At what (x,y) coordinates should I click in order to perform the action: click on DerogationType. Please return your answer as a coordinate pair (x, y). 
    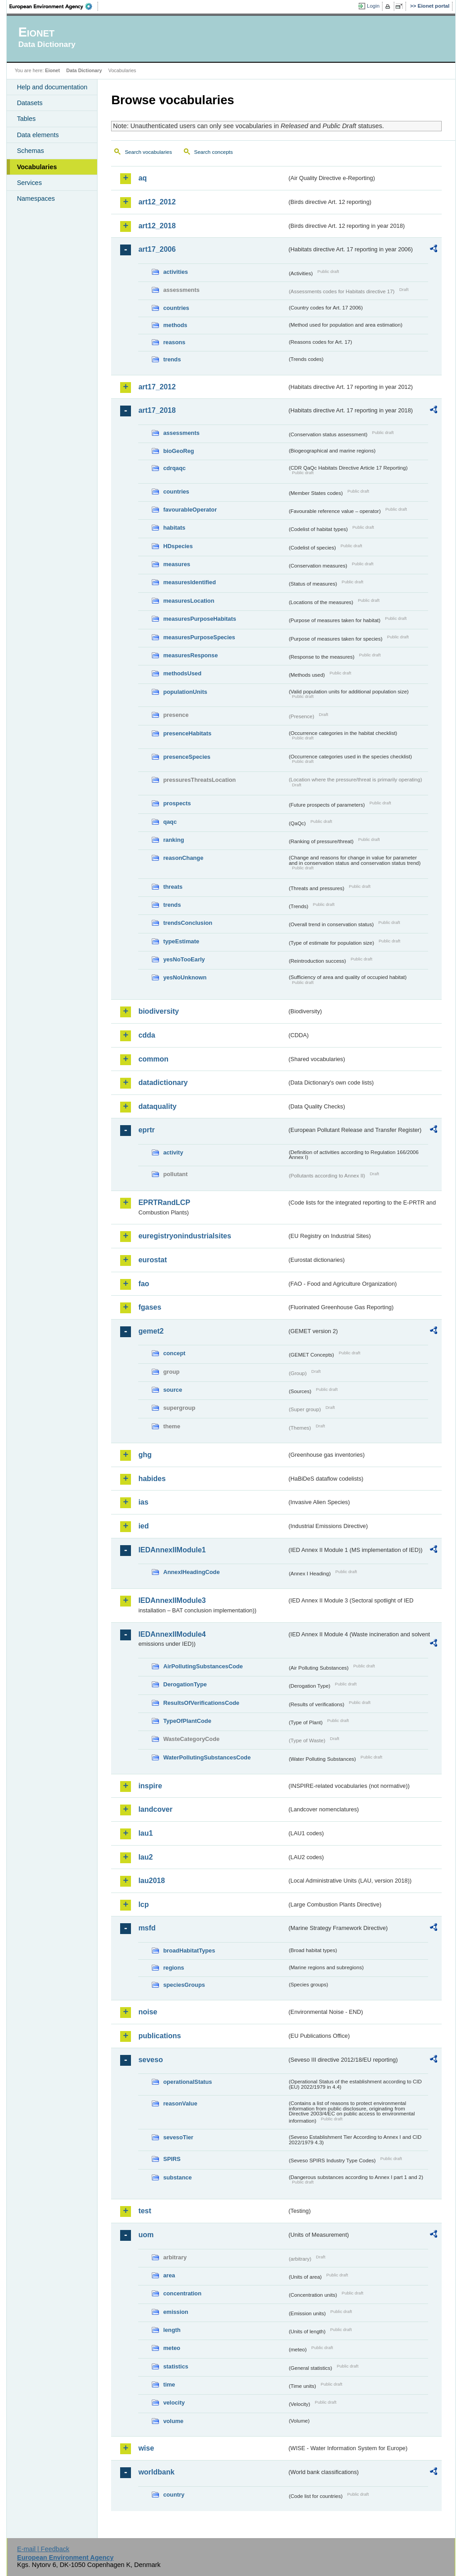
    Looking at the image, I should click on (184, 1684).